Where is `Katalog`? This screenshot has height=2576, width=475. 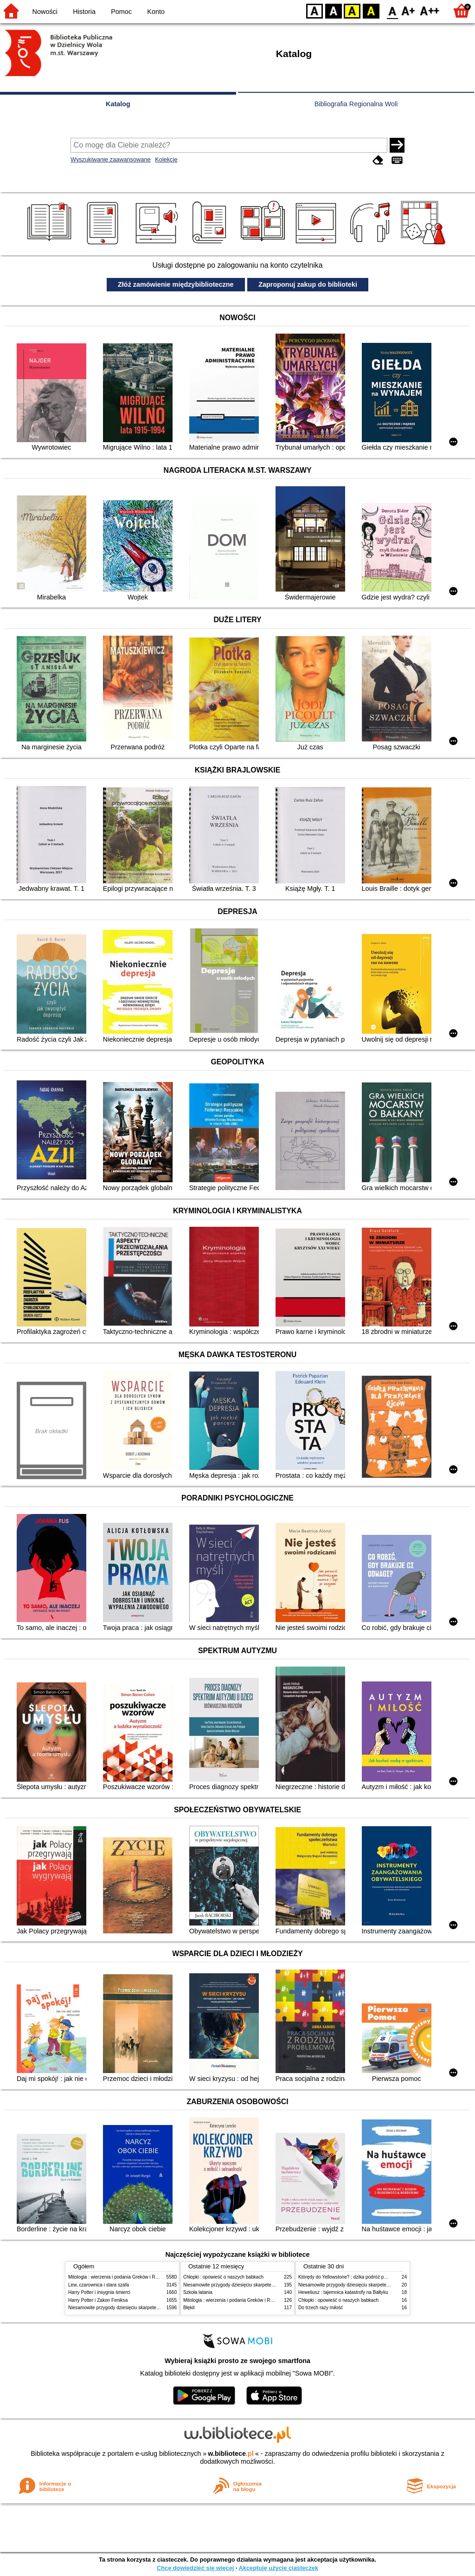
Katalog is located at coordinates (118, 104).